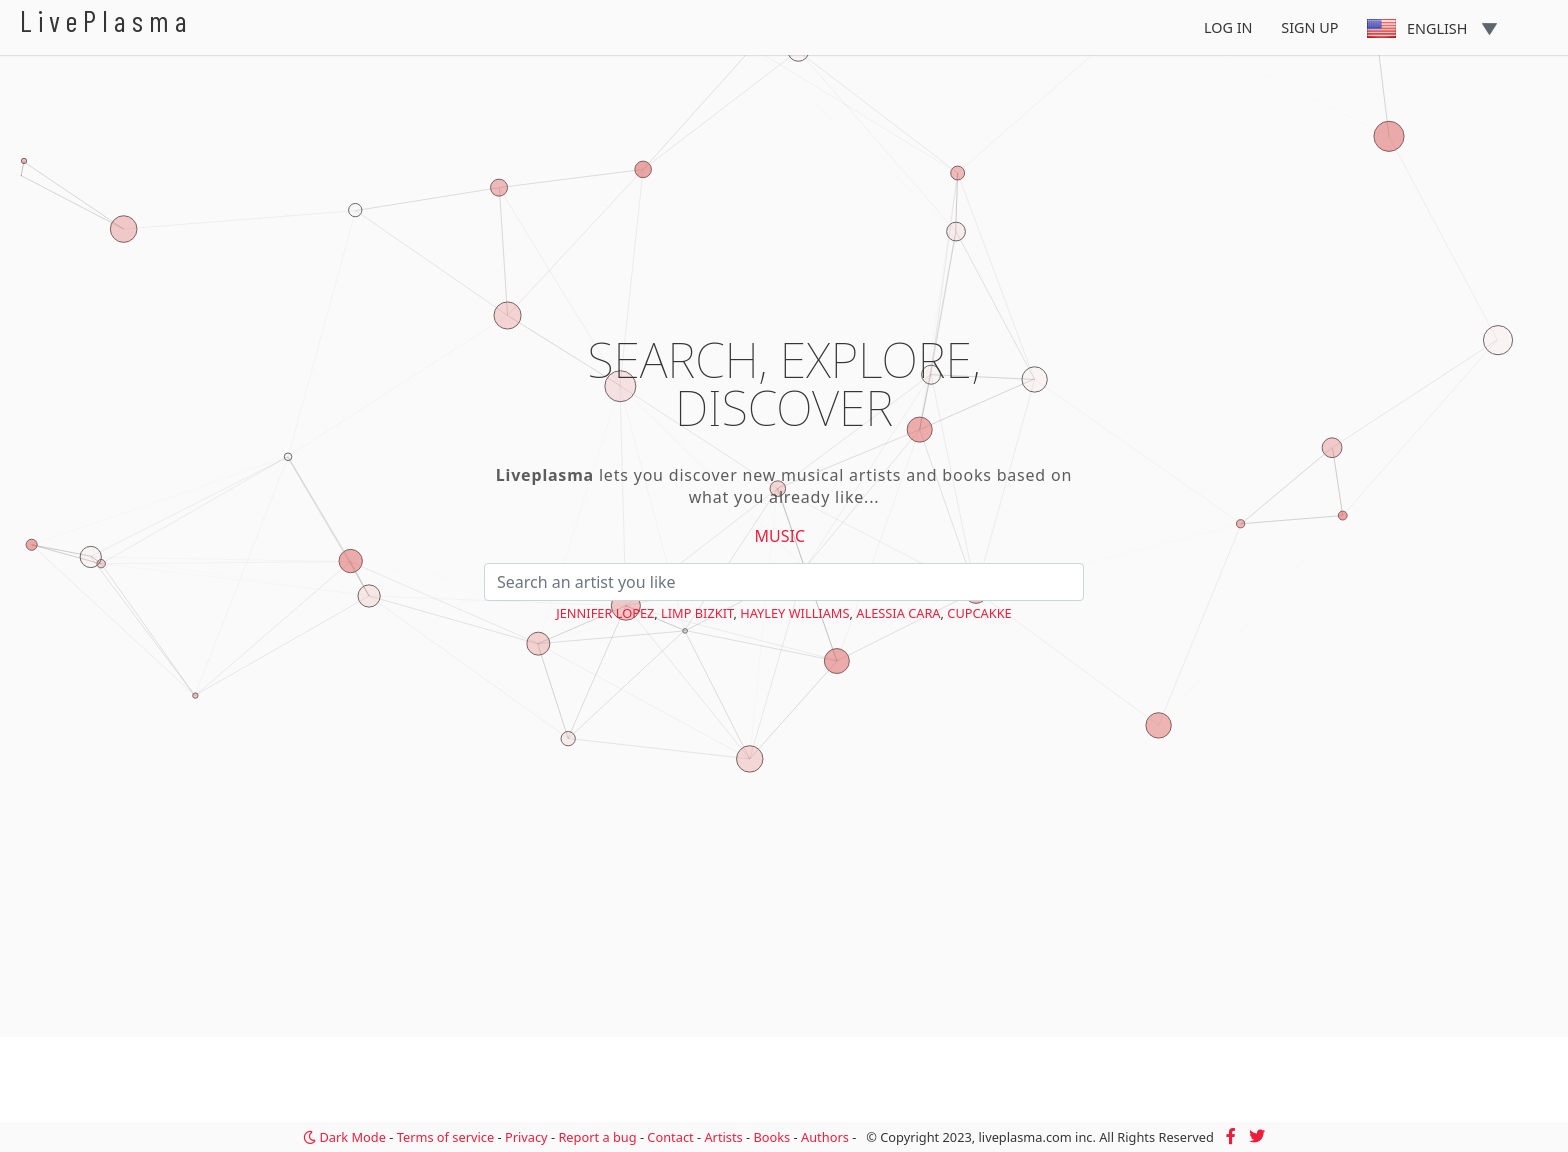  What do you see at coordinates (344, 1137) in the screenshot?
I see `Dark Mode` at bounding box center [344, 1137].